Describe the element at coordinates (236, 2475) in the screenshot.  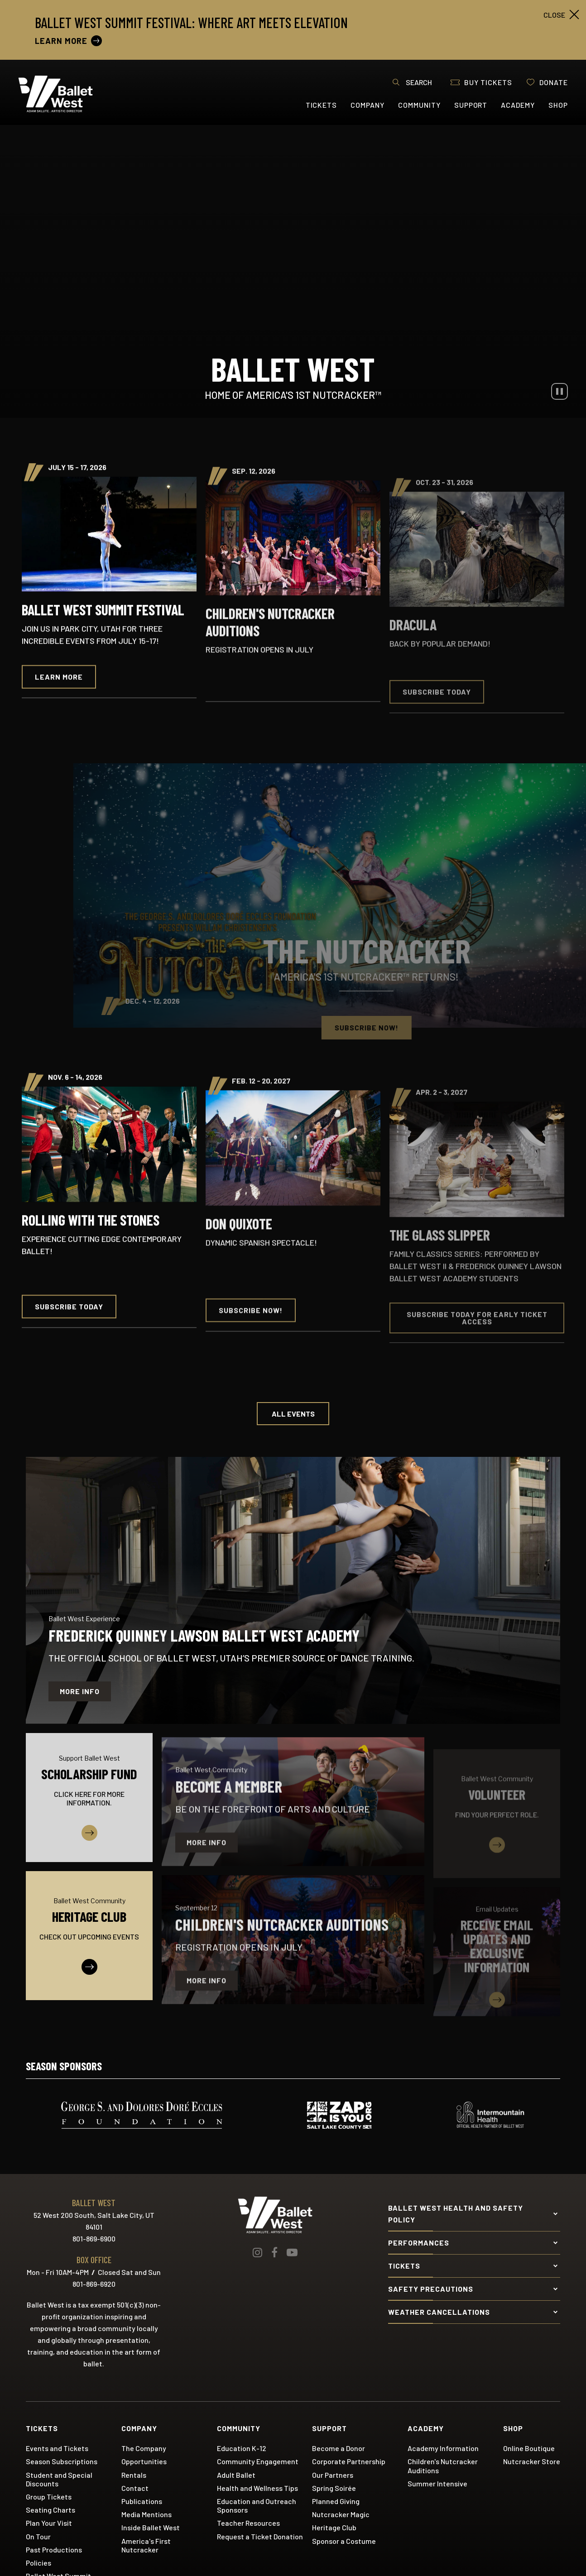
I see `Adult Ballet` at that location.